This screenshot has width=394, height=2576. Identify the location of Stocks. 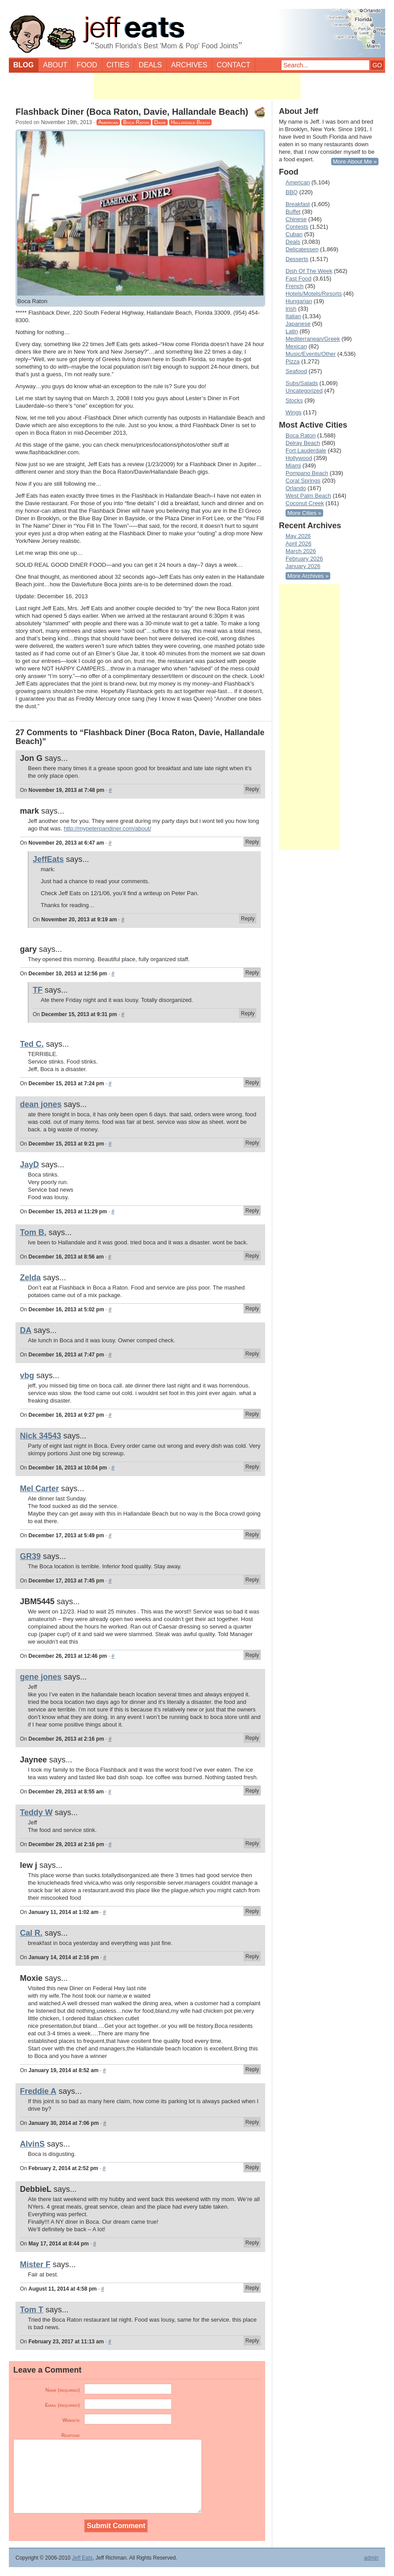
(294, 400).